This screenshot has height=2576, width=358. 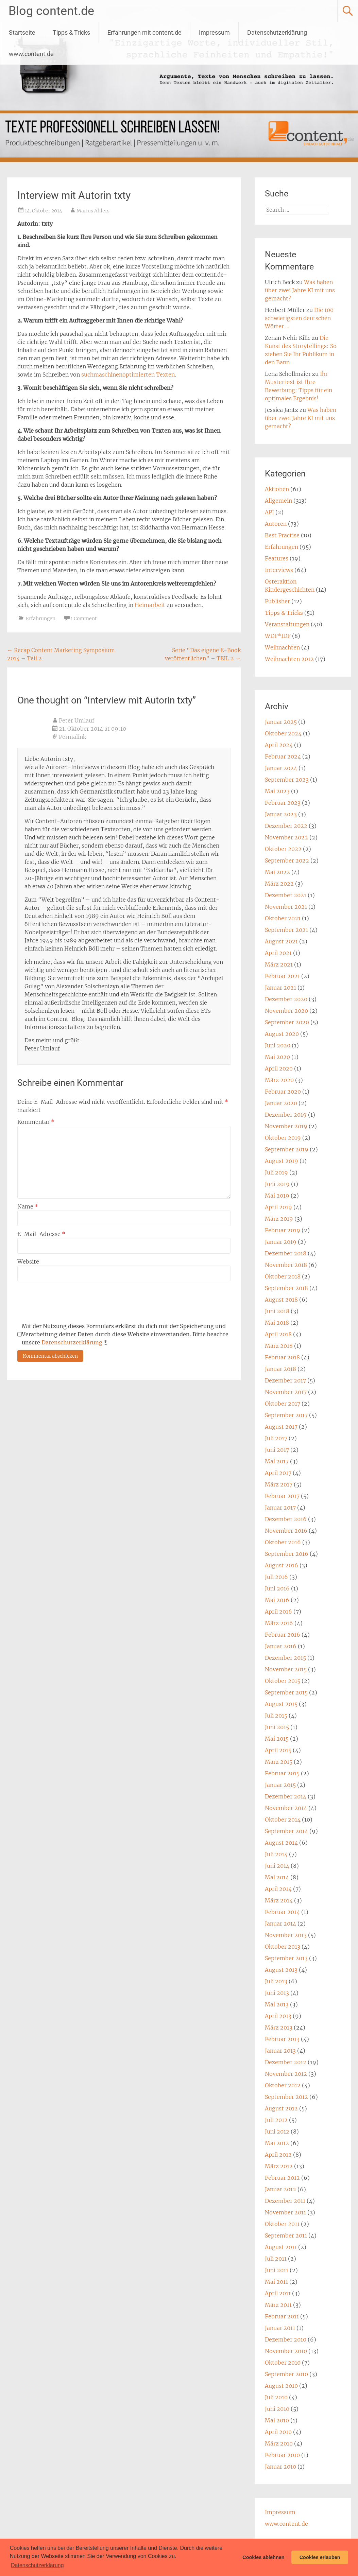 I want to click on Juli 2015, so click(x=276, y=1715).